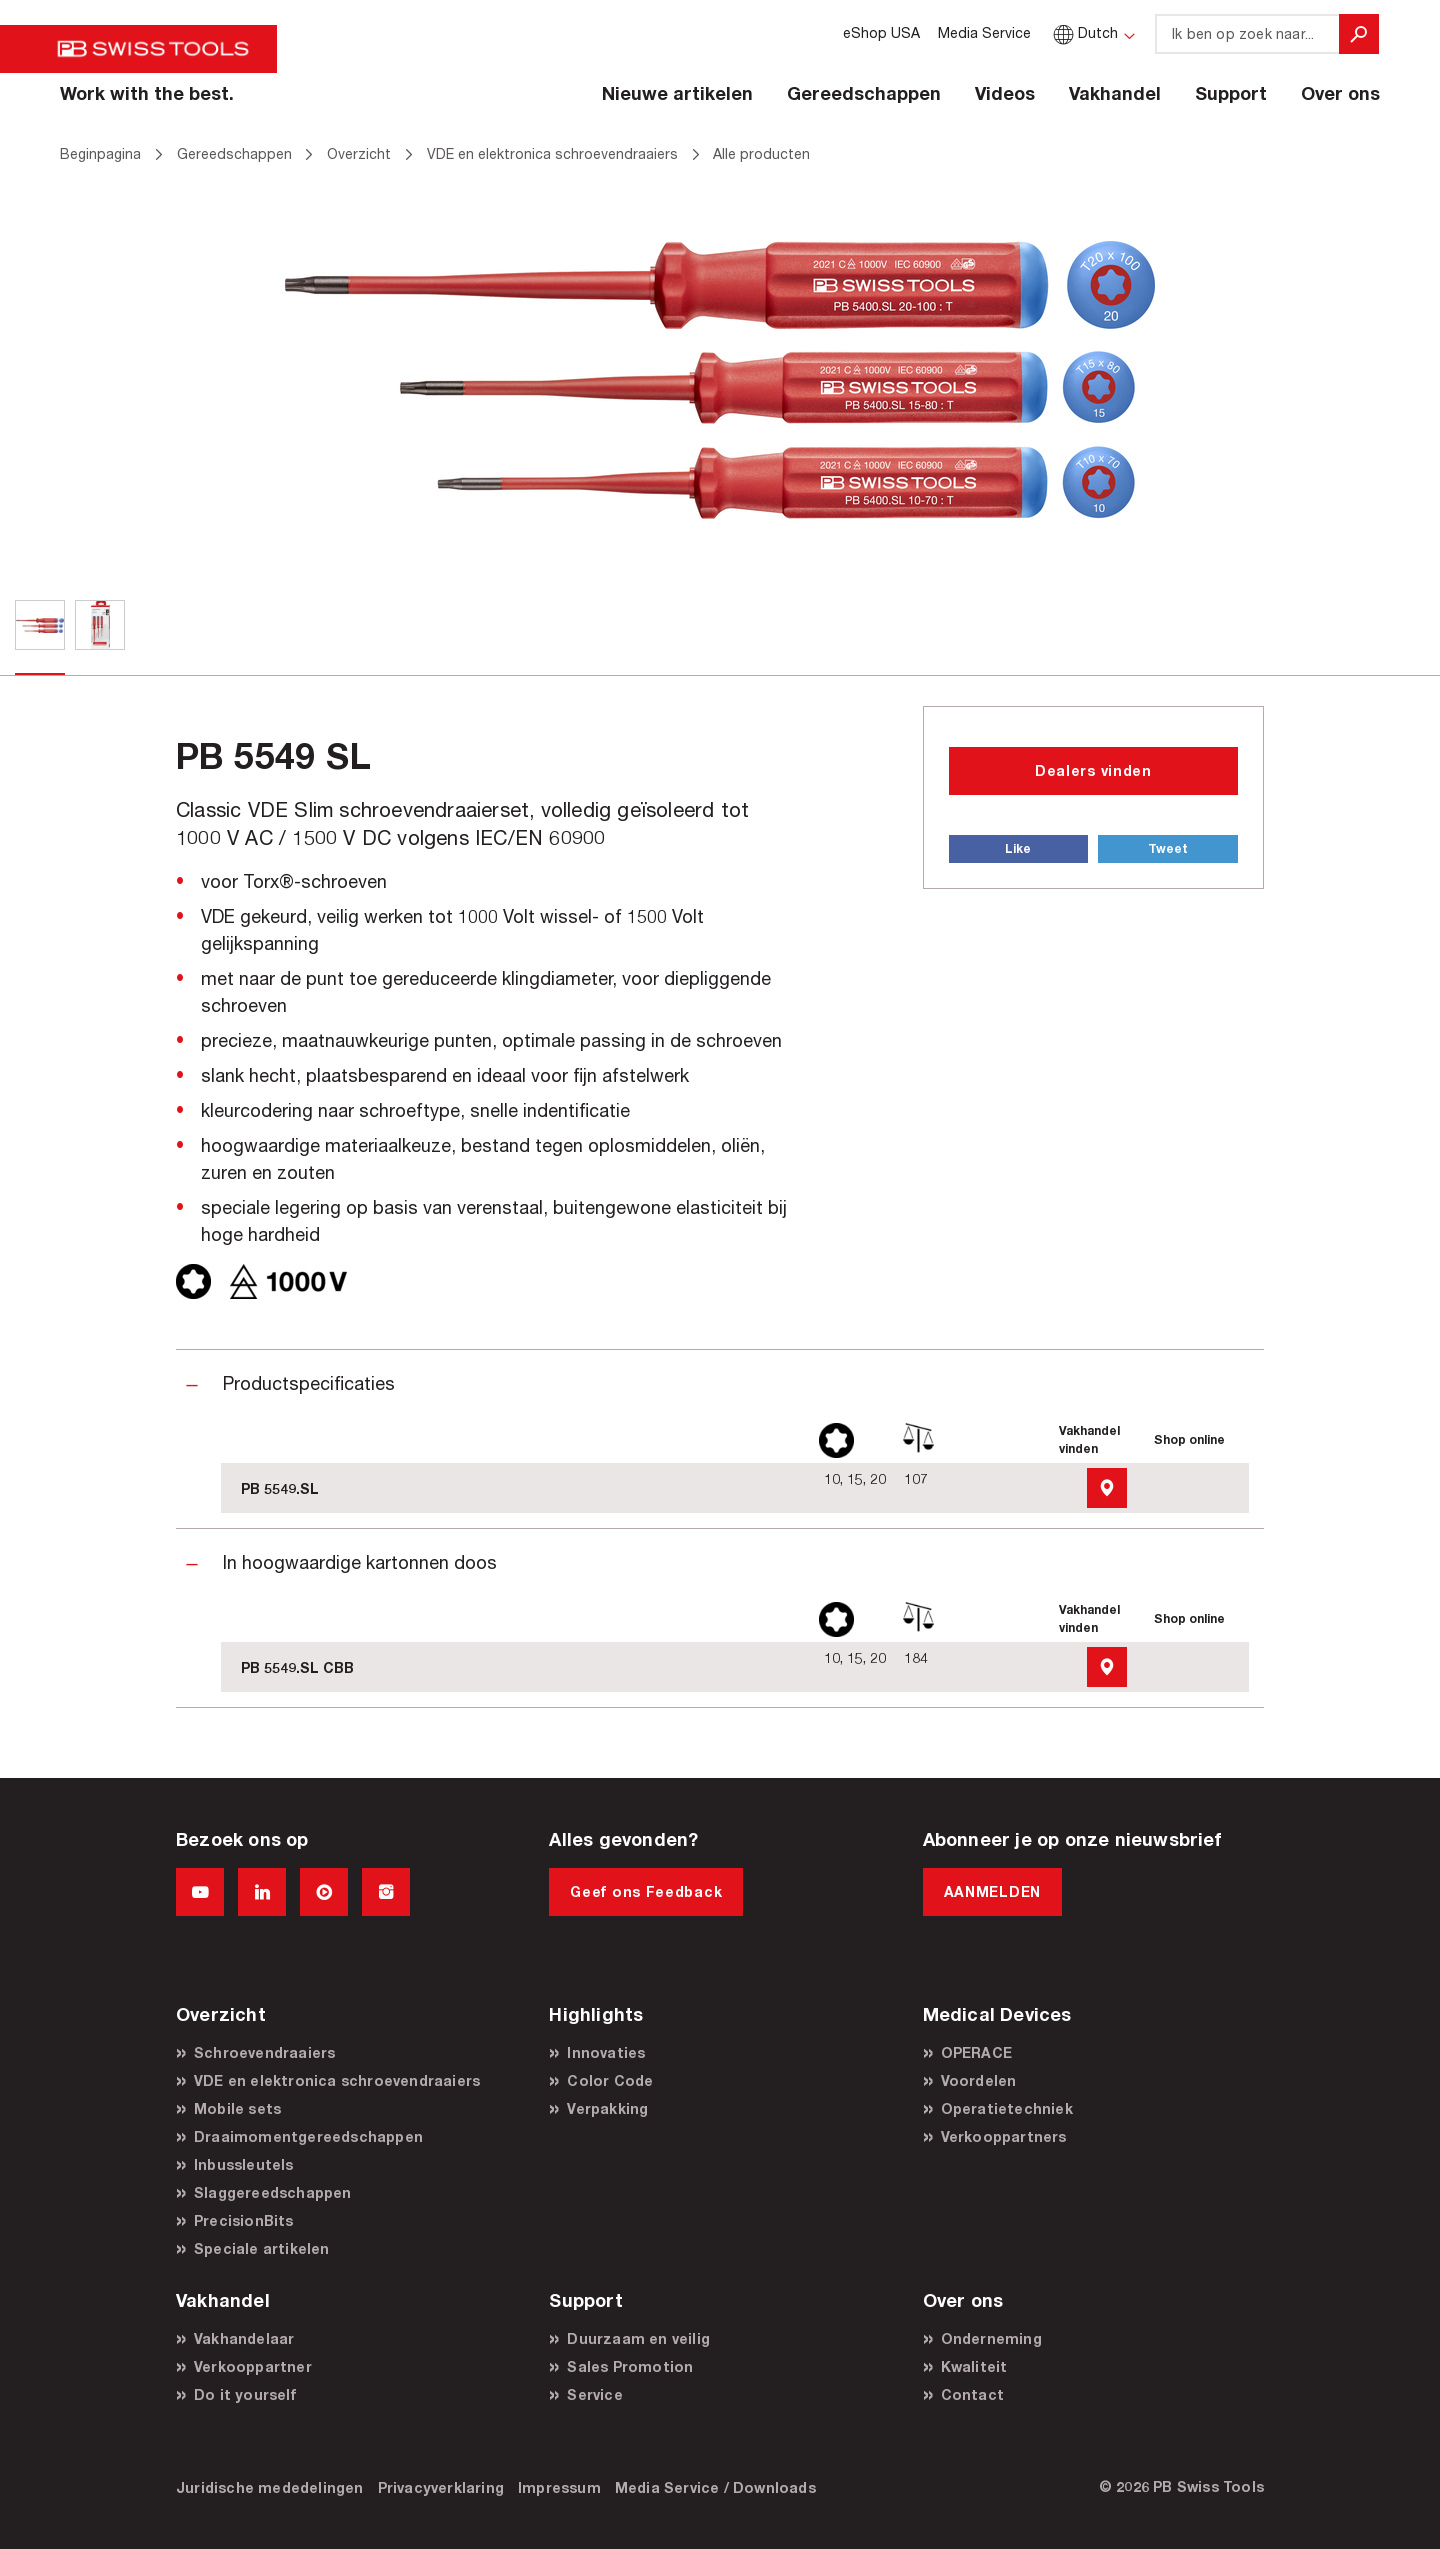  Describe the element at coordinates (974, 2366) in the screenshot. I see `Kwaliteit` at that location.